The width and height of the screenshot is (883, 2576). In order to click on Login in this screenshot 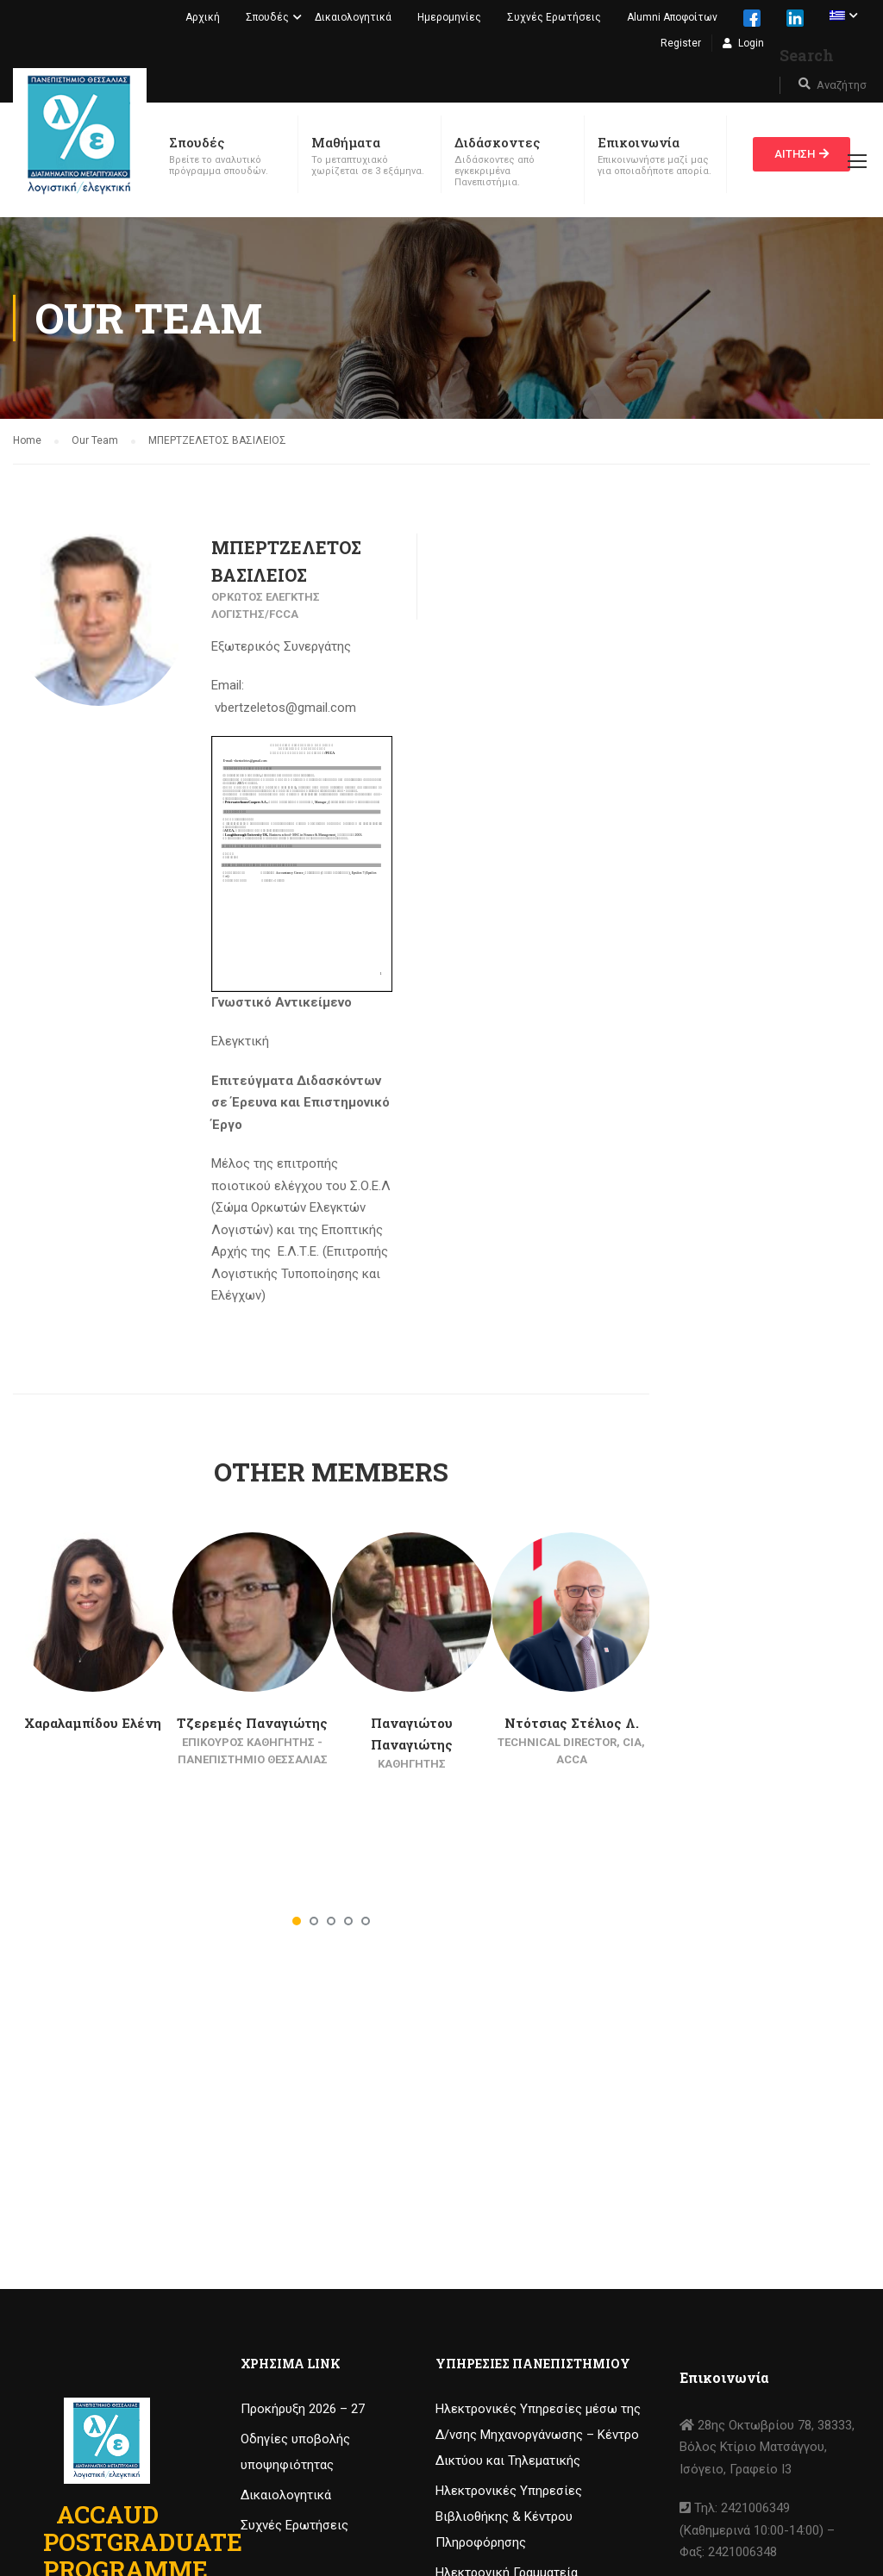, I will do `click(751, 43)`.